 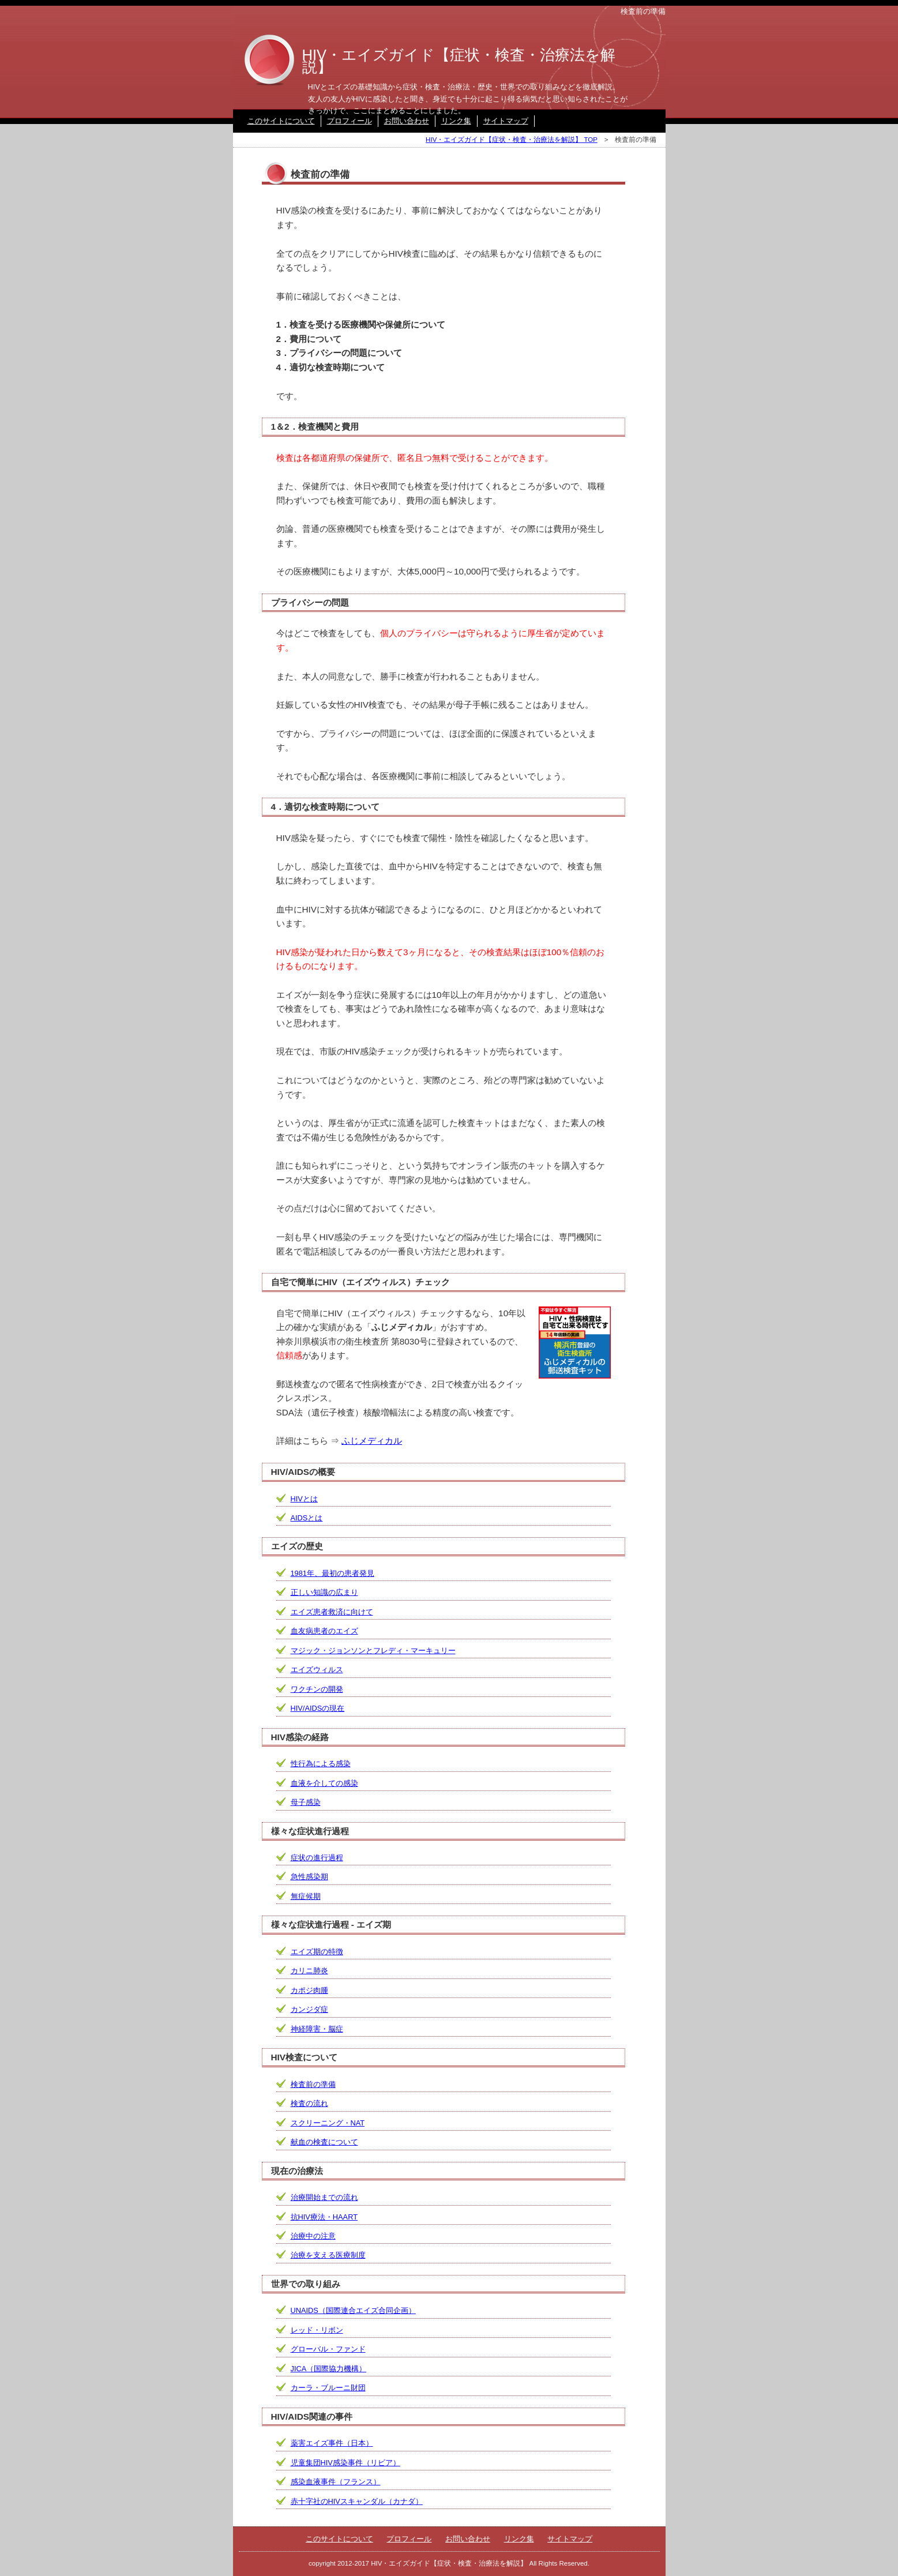 I want to click on 症状の進行過程, so click(x=317, y=1857).